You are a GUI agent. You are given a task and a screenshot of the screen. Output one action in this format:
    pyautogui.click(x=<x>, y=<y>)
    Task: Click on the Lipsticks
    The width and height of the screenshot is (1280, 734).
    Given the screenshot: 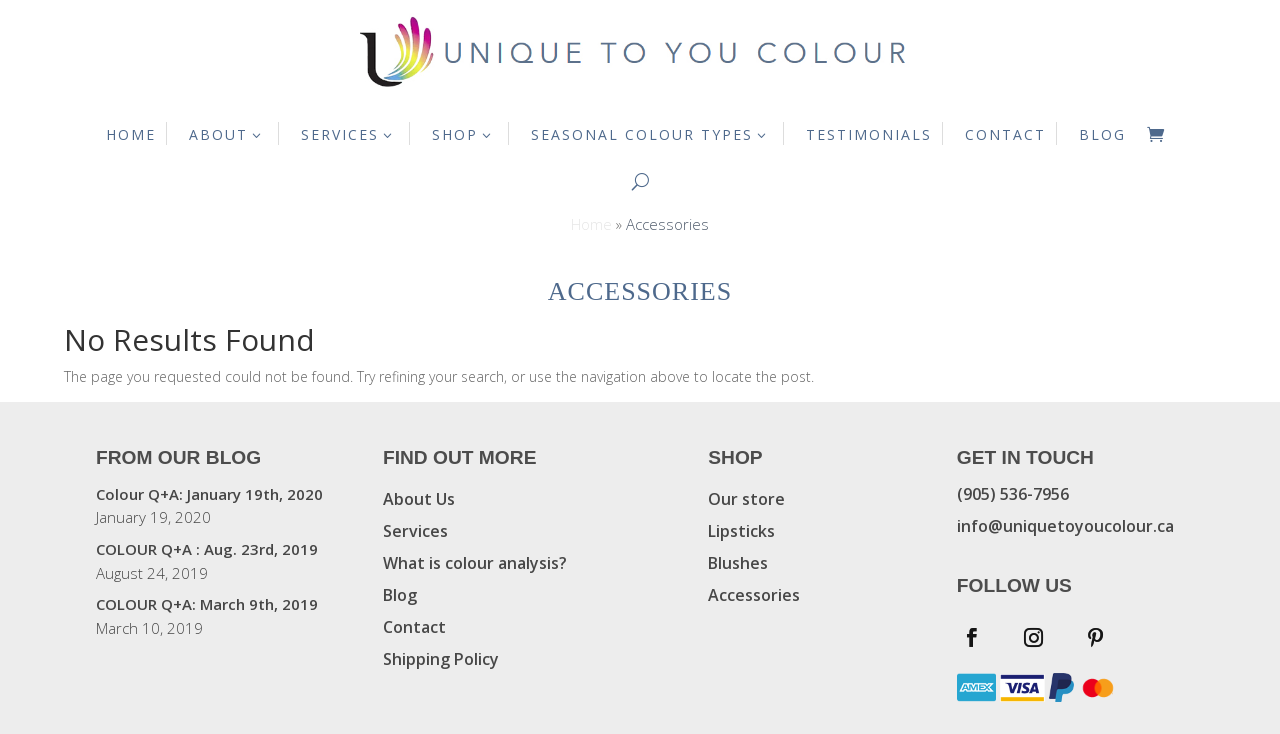 What is the action you would take?
    pyautogui.click(x=741, y=531)
    